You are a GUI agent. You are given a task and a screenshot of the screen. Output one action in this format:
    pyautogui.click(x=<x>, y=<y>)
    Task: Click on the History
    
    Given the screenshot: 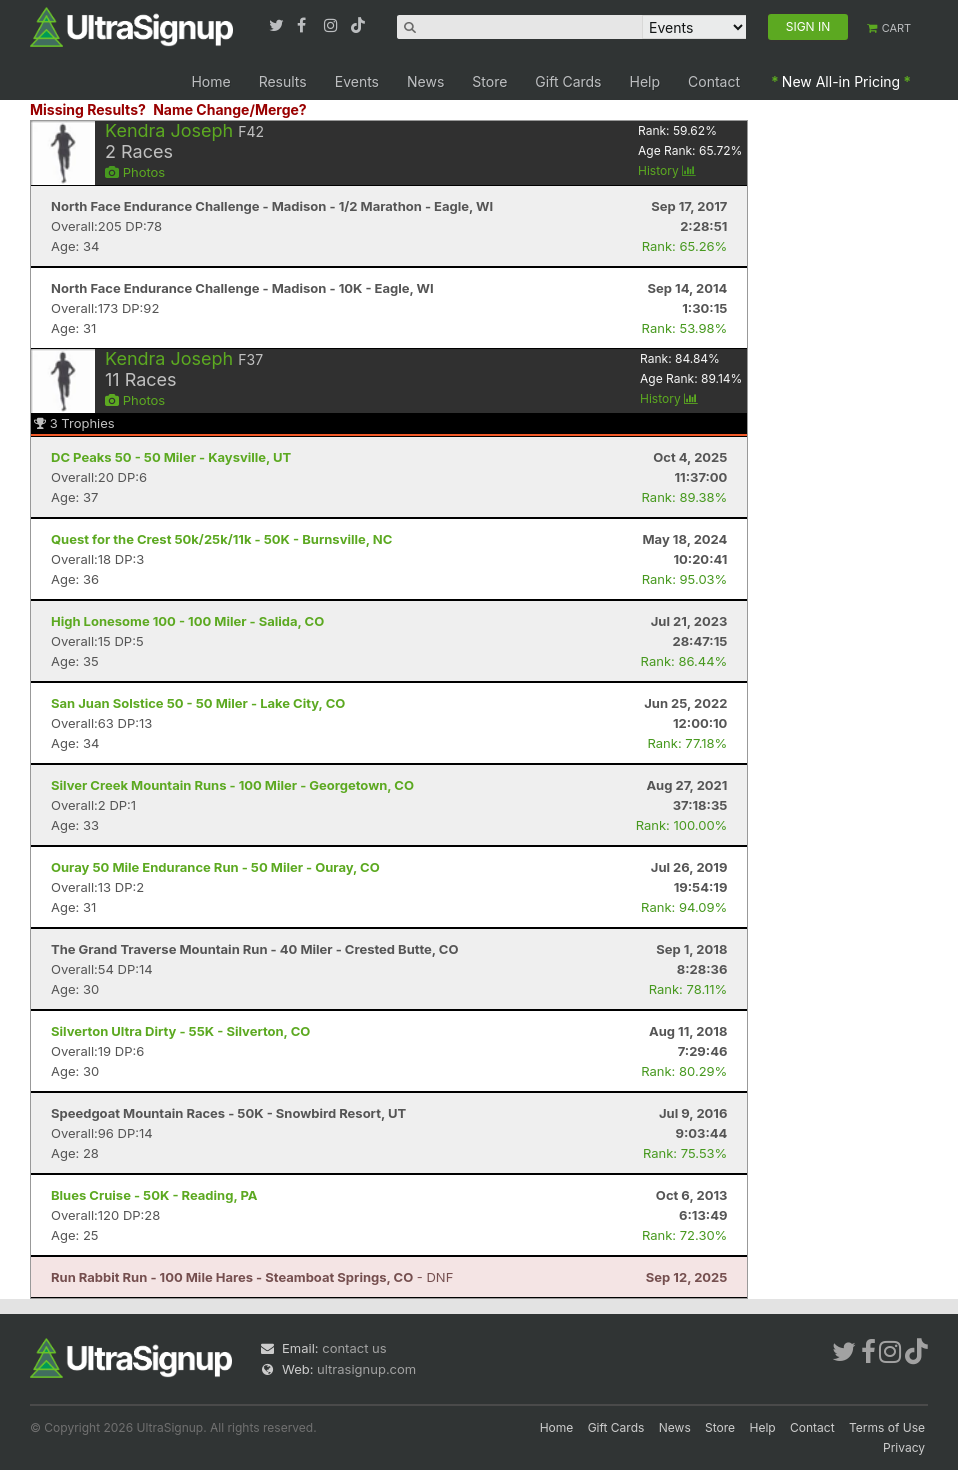 What is the action you would take?
    pyautogui.click(x=667, y=170)
    